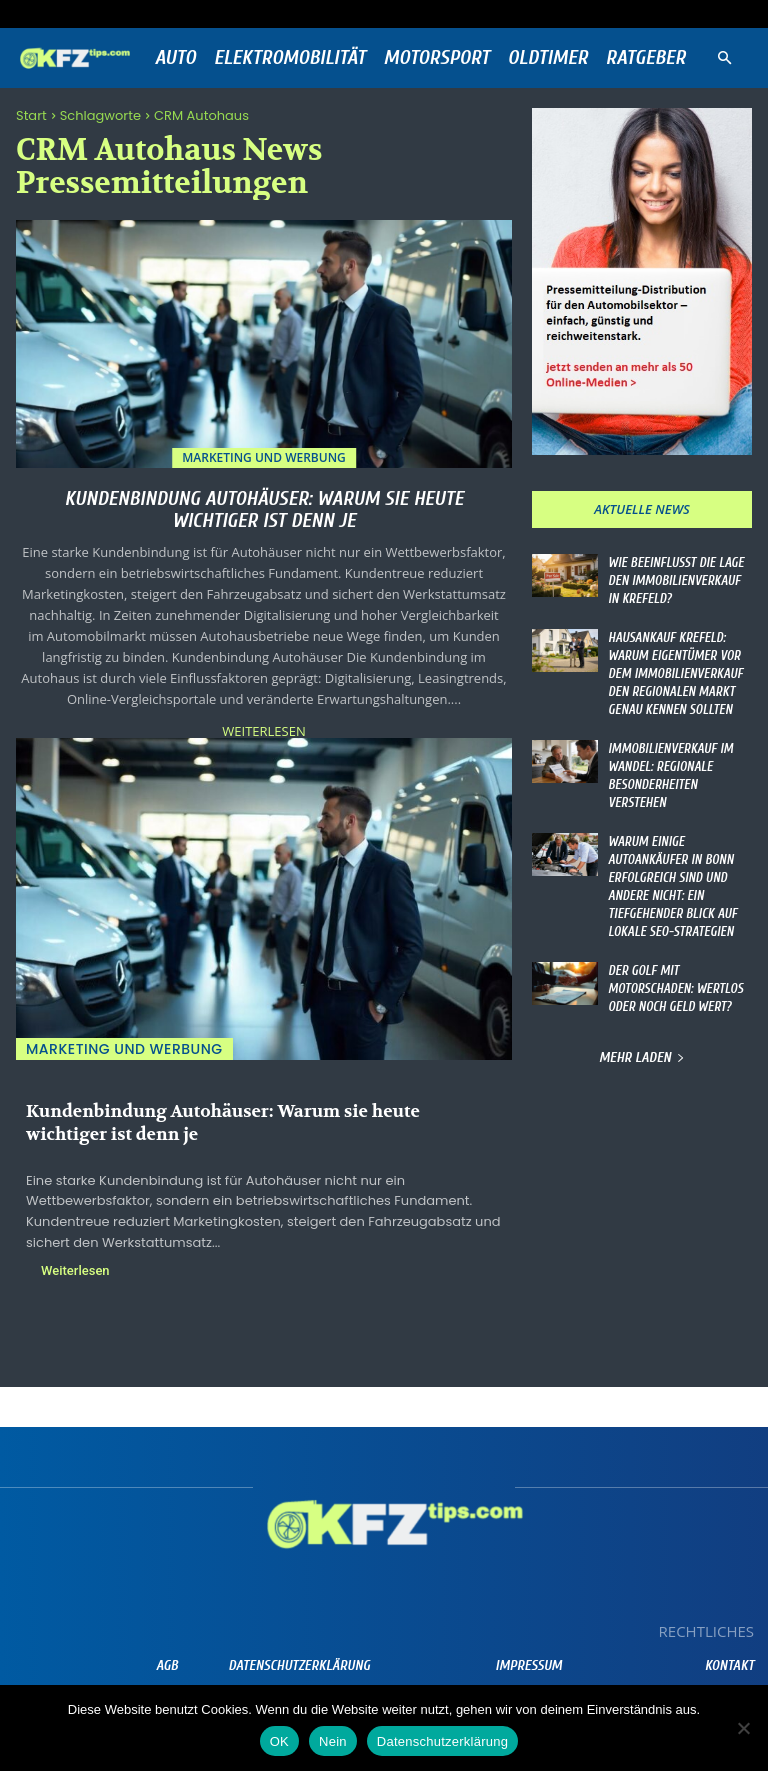 The image size is (768, 1771). I want to click on Mehr laden, so click(642, 1015).